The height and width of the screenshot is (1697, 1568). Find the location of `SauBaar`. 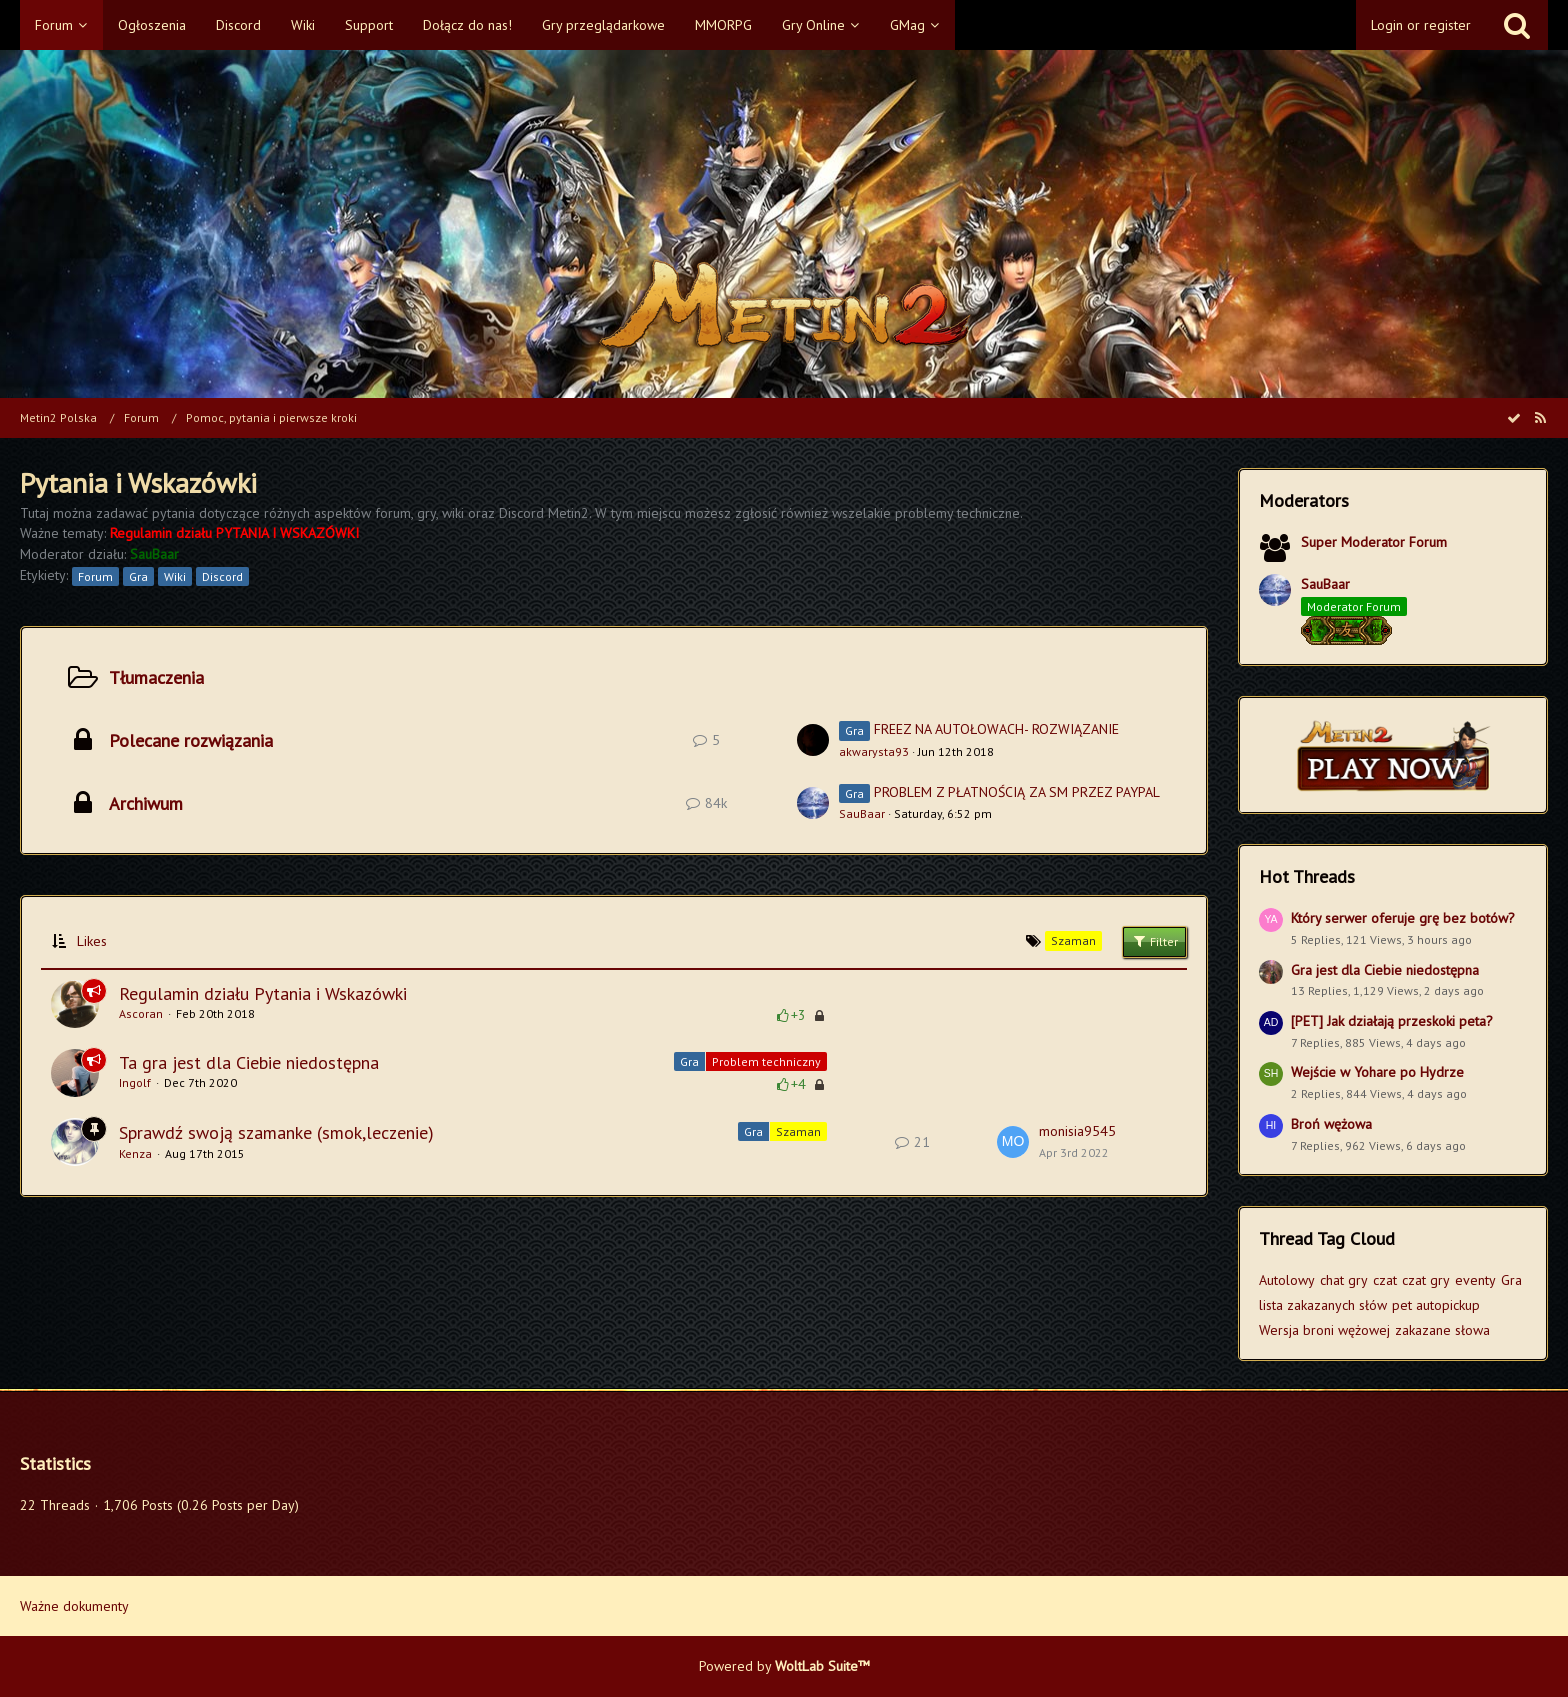

SauBaar is located at coordinates (862, 813).